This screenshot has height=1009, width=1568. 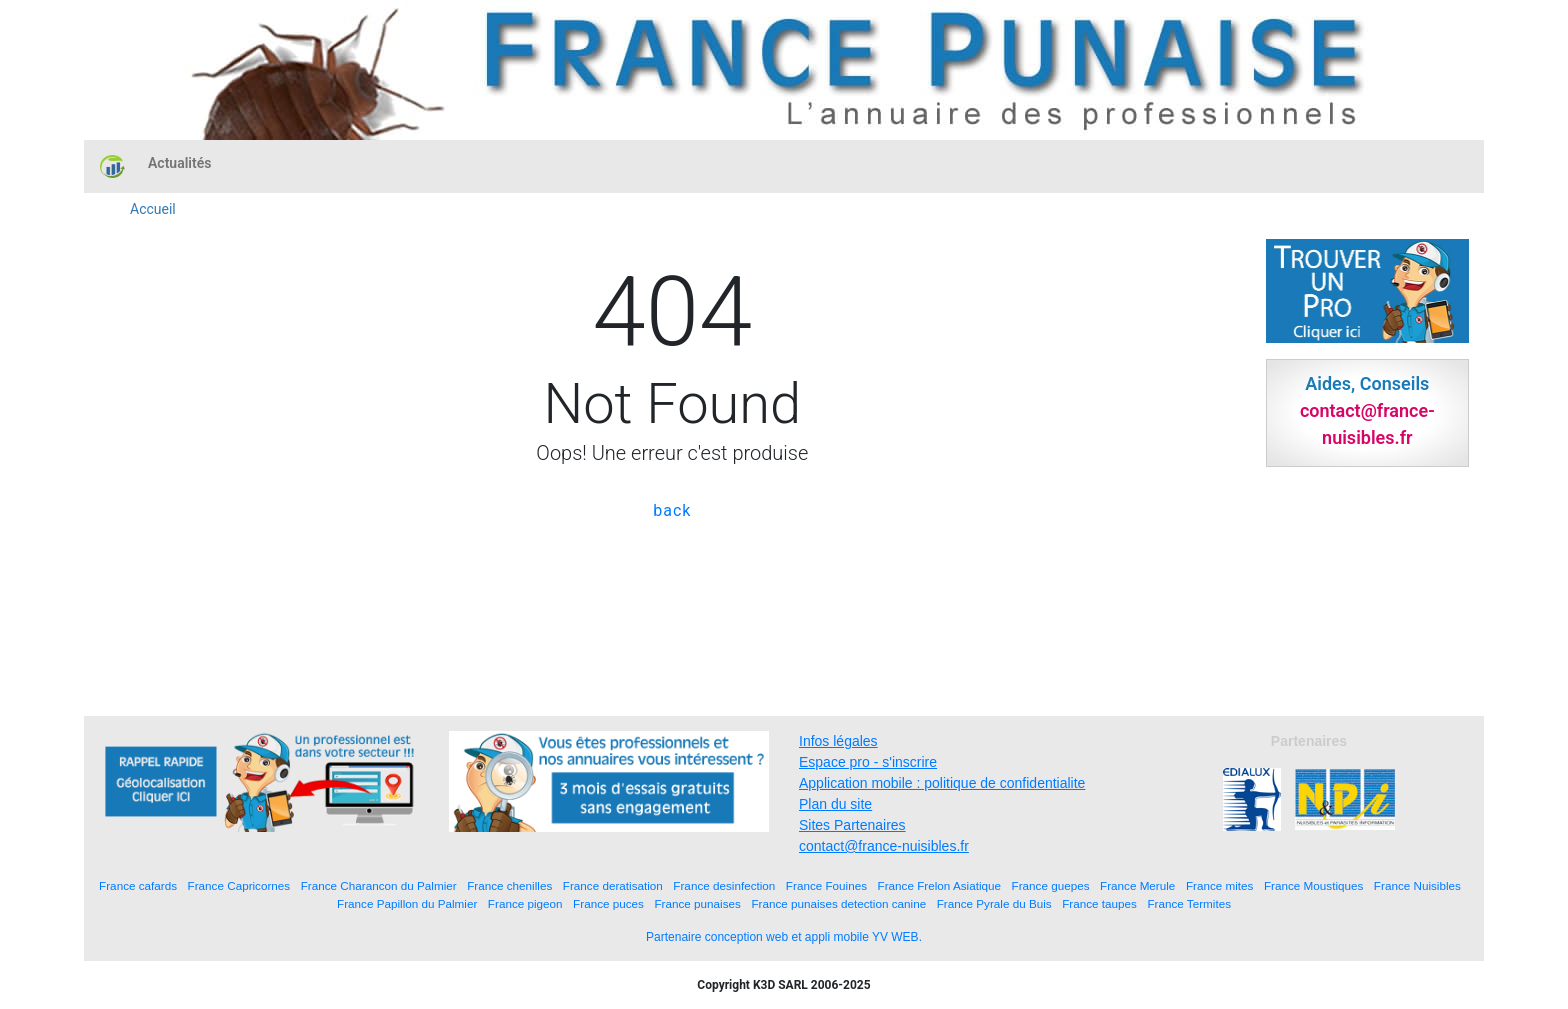 What do you see at coordinates (784, 937) in the screenshot?
I see `Partenaire conception web et appli mobile YV WEB.` at bounding box center [784, 937].